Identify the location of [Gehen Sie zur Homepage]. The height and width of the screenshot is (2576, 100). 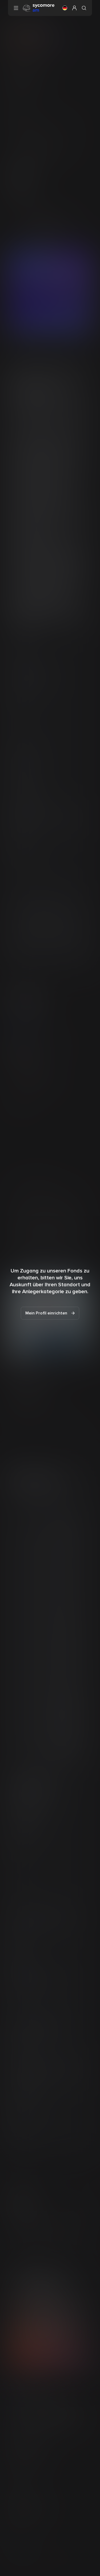
(38, 7).